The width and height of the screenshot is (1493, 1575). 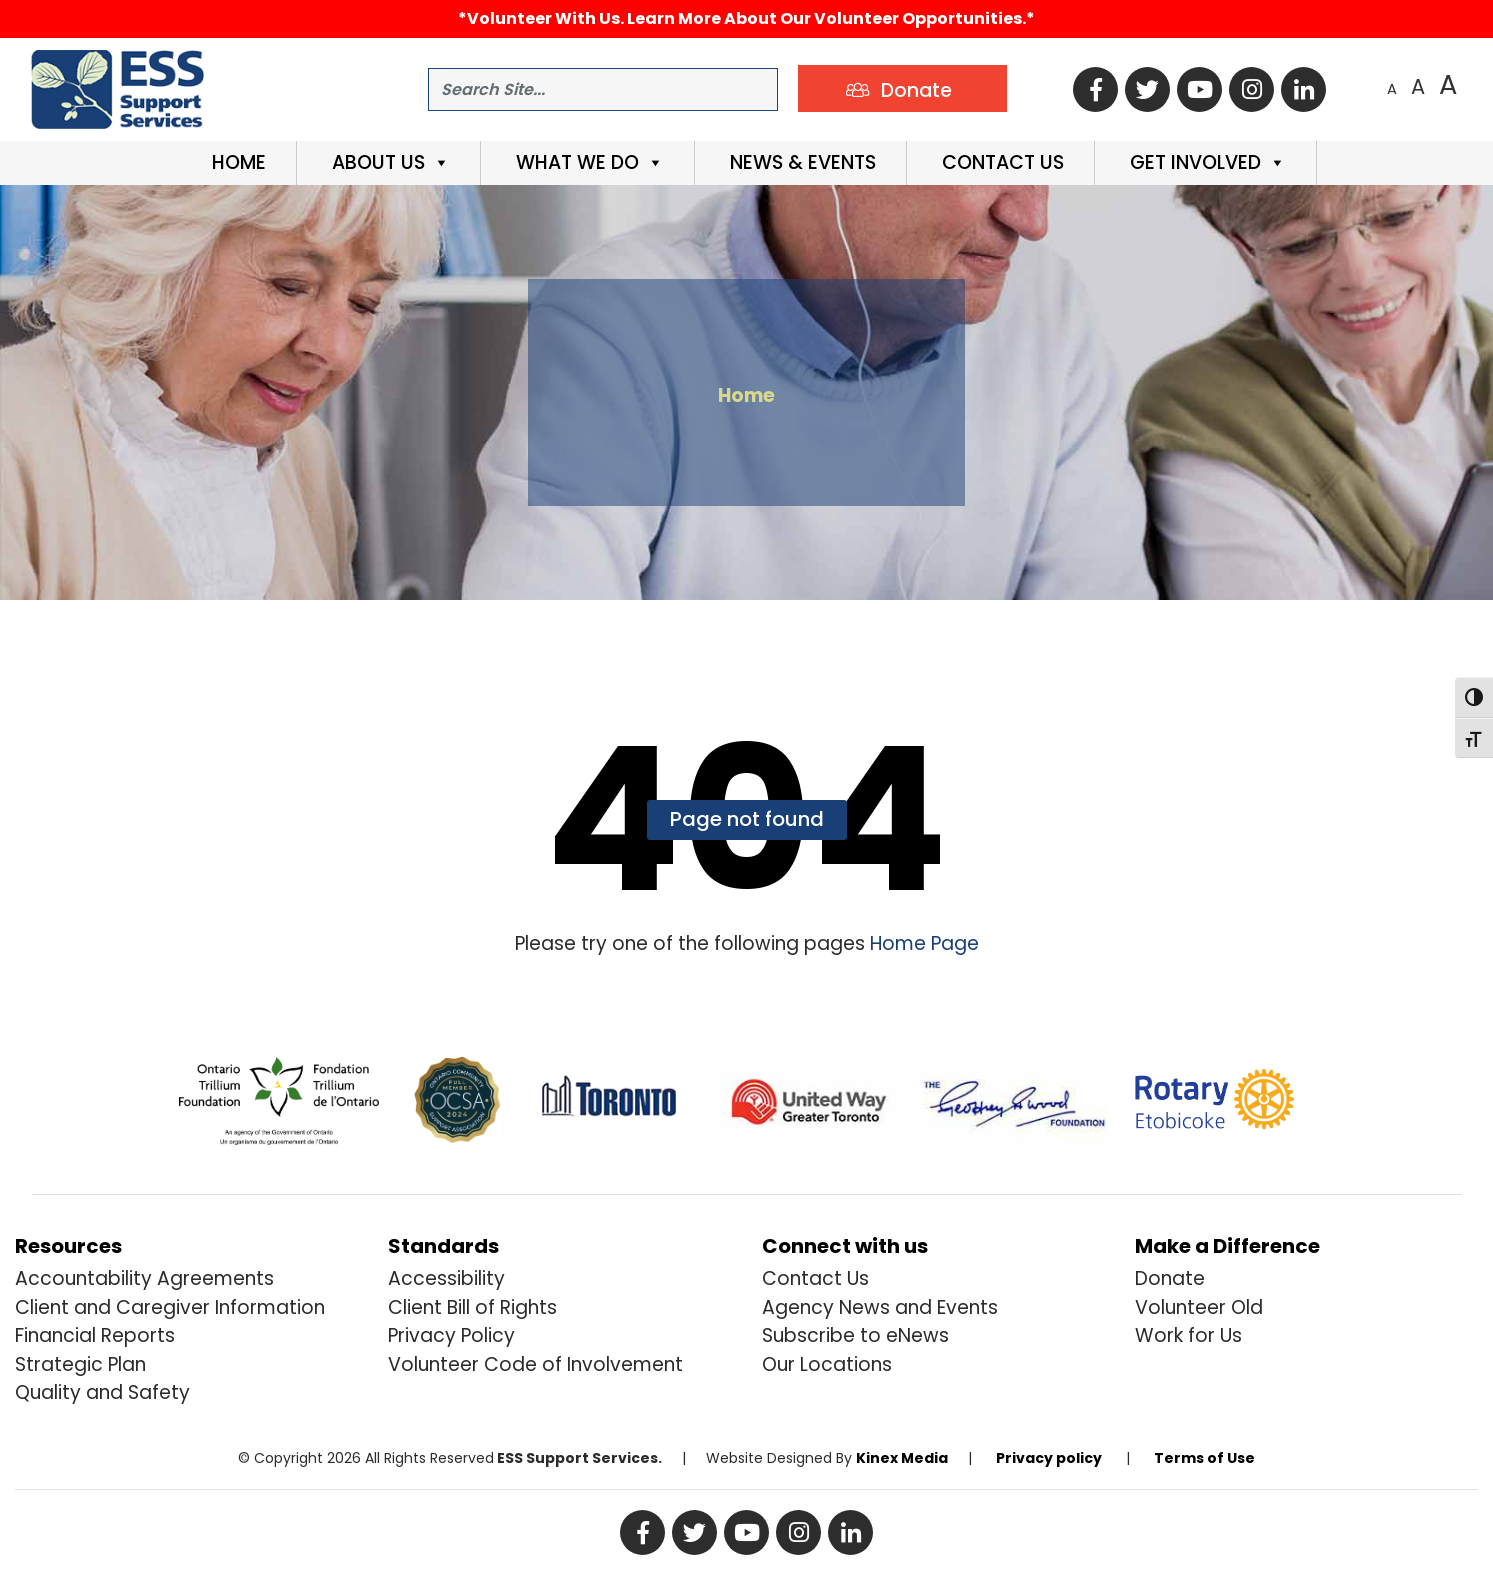 I want to click on Accessibility, so click(x=446, y=1278).